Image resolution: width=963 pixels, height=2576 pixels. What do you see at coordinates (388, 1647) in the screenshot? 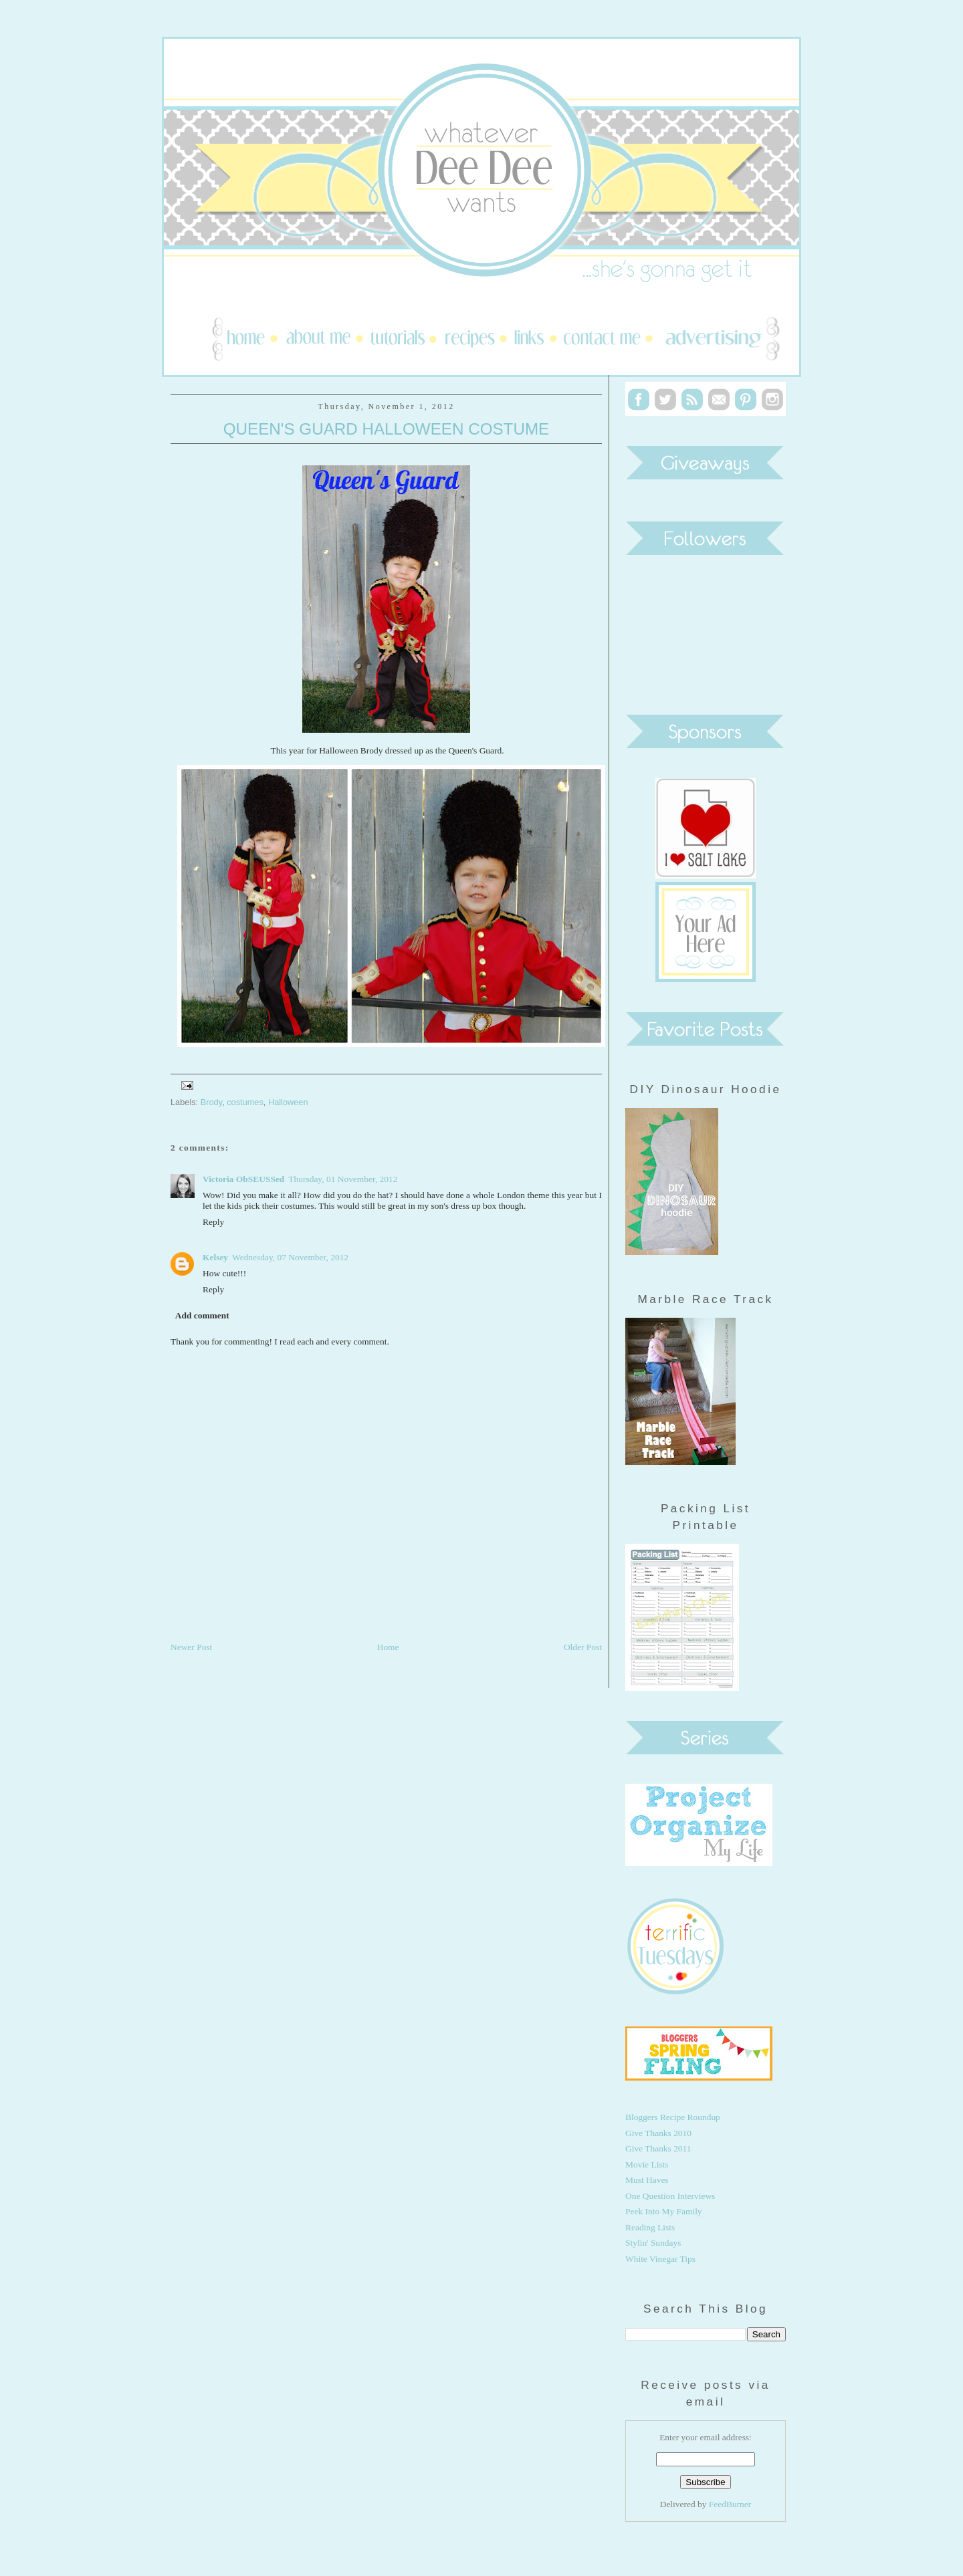
I see `Home` at bounding box center [388, 1647].